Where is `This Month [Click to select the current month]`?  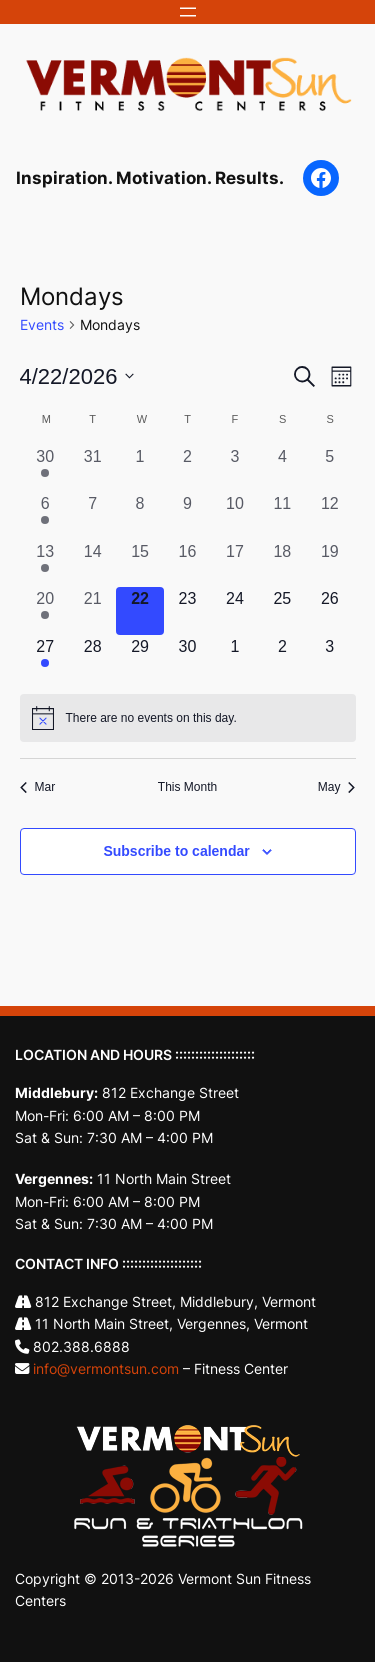
This Month [Click to select the current month] is located at coordinates (187, 787).